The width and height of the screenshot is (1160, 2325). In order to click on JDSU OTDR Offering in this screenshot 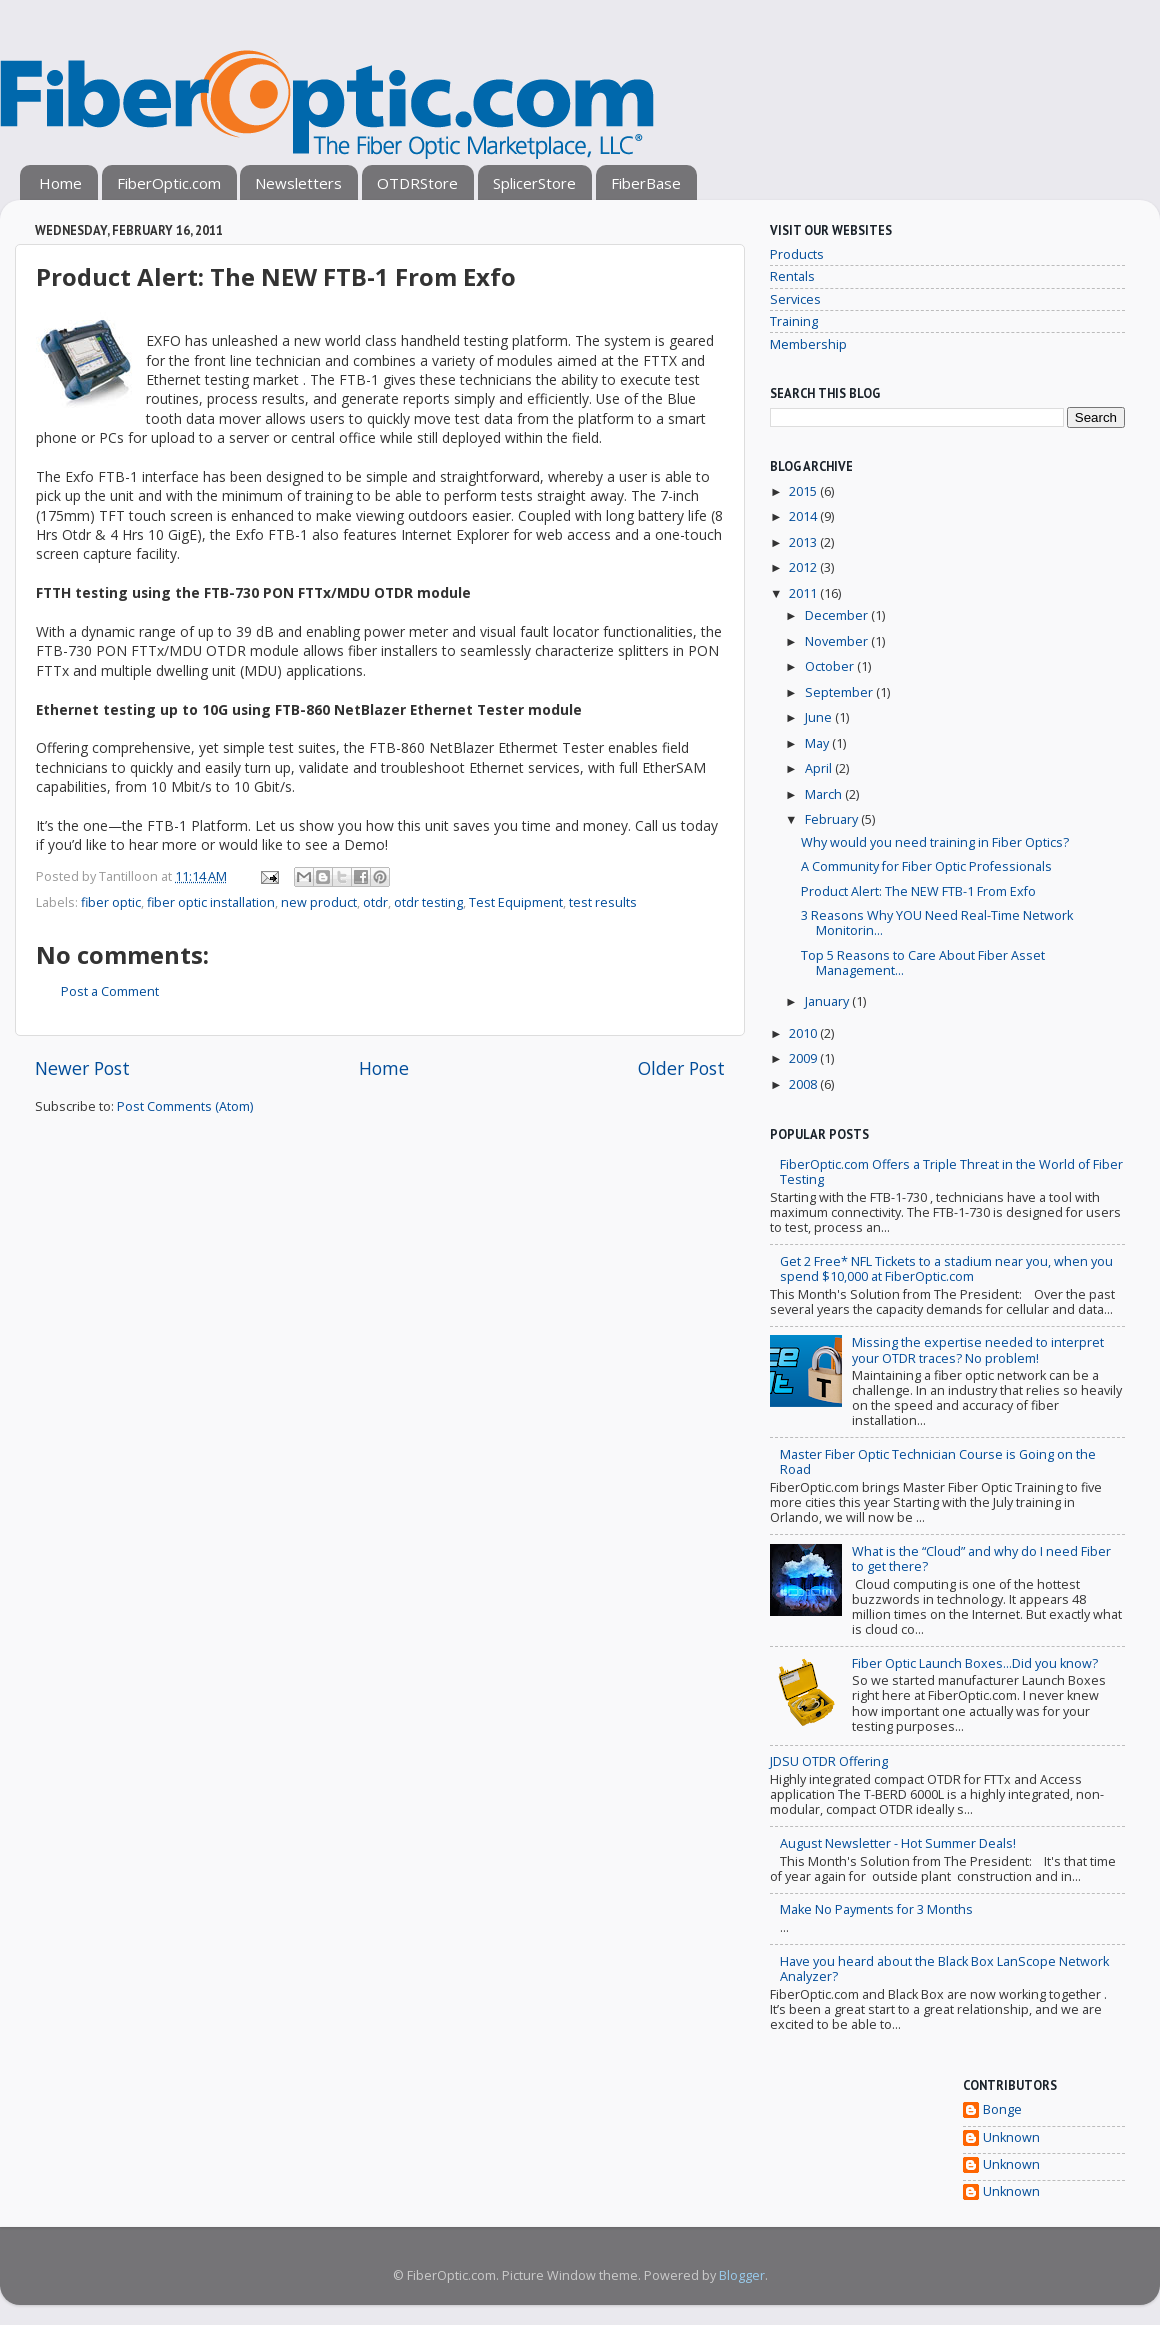, I will do `click(829, 1761)`.